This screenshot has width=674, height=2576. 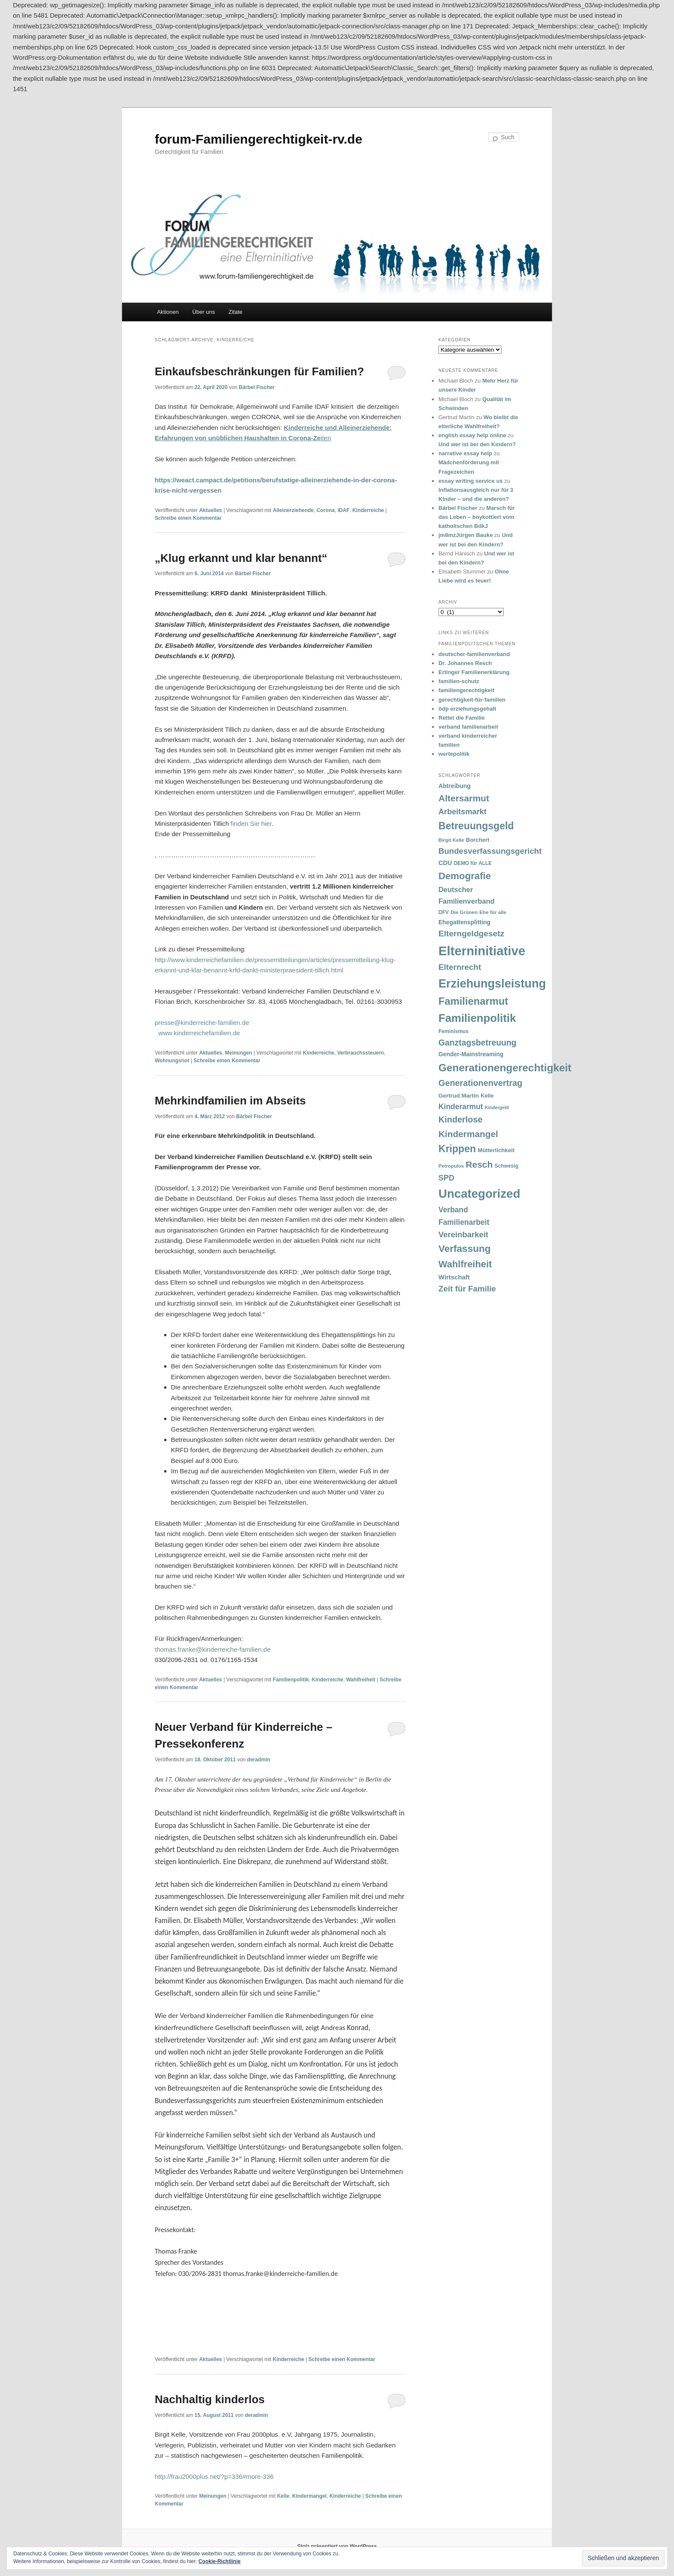 I want to click on CDU [CDU (47 Einträge)], so click(x=445, y=862).